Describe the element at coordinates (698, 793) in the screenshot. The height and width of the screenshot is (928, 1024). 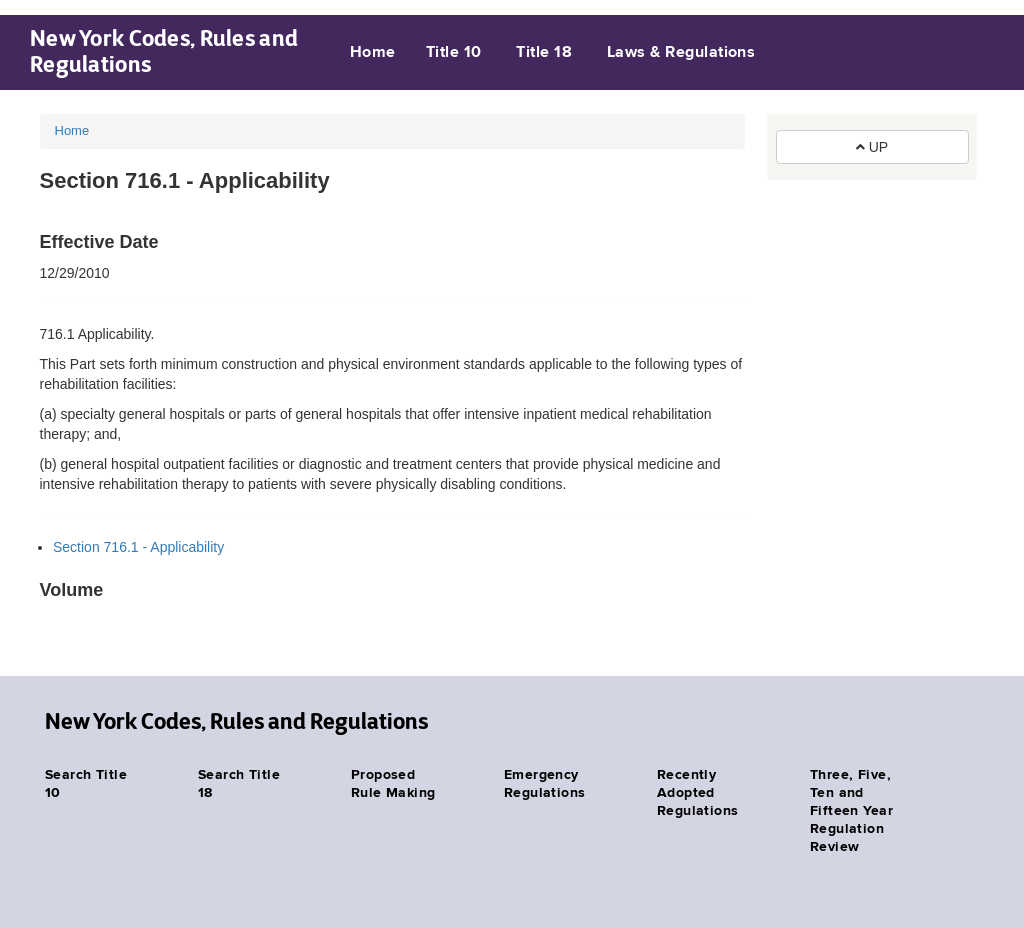
I see `Recently Adopted Regulations` at that location.